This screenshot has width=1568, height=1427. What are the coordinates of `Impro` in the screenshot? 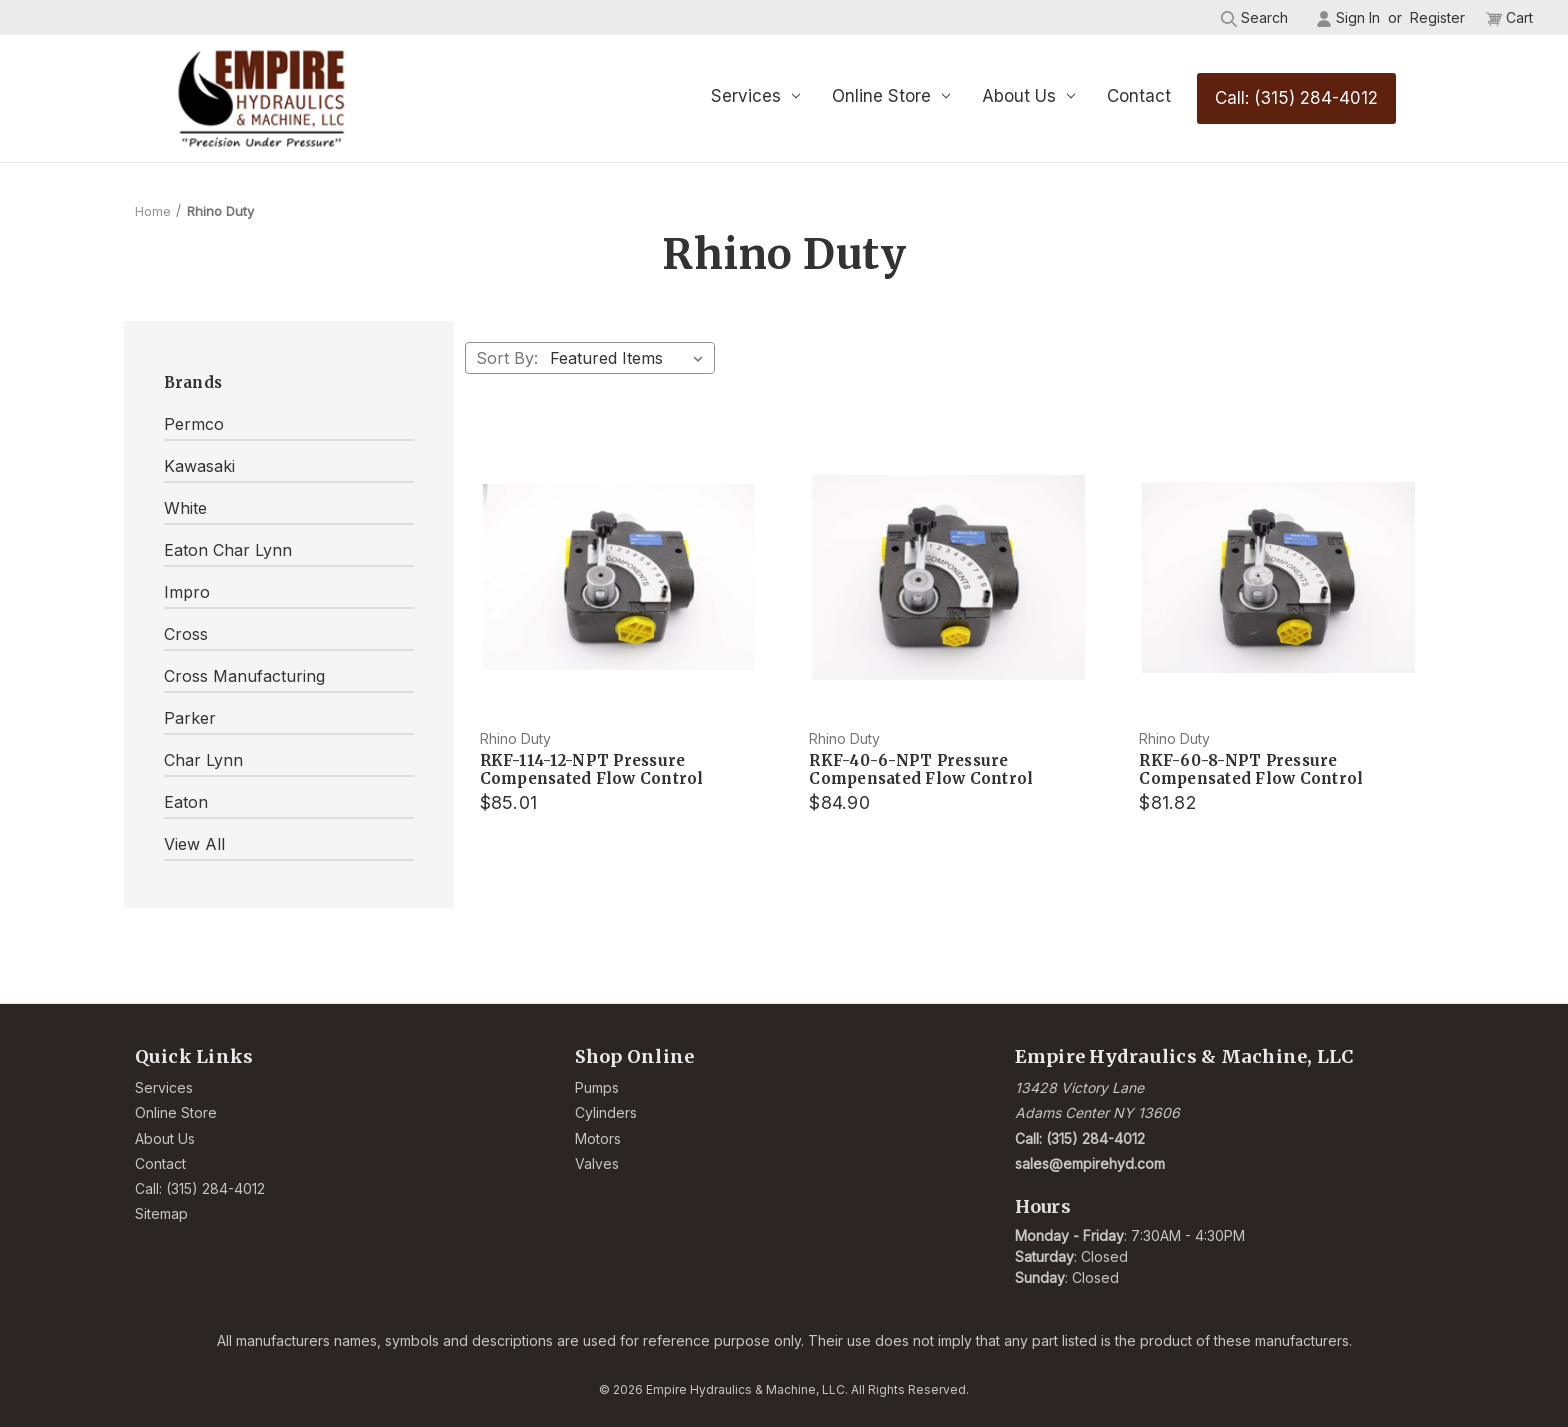 It's located at (187, 592).